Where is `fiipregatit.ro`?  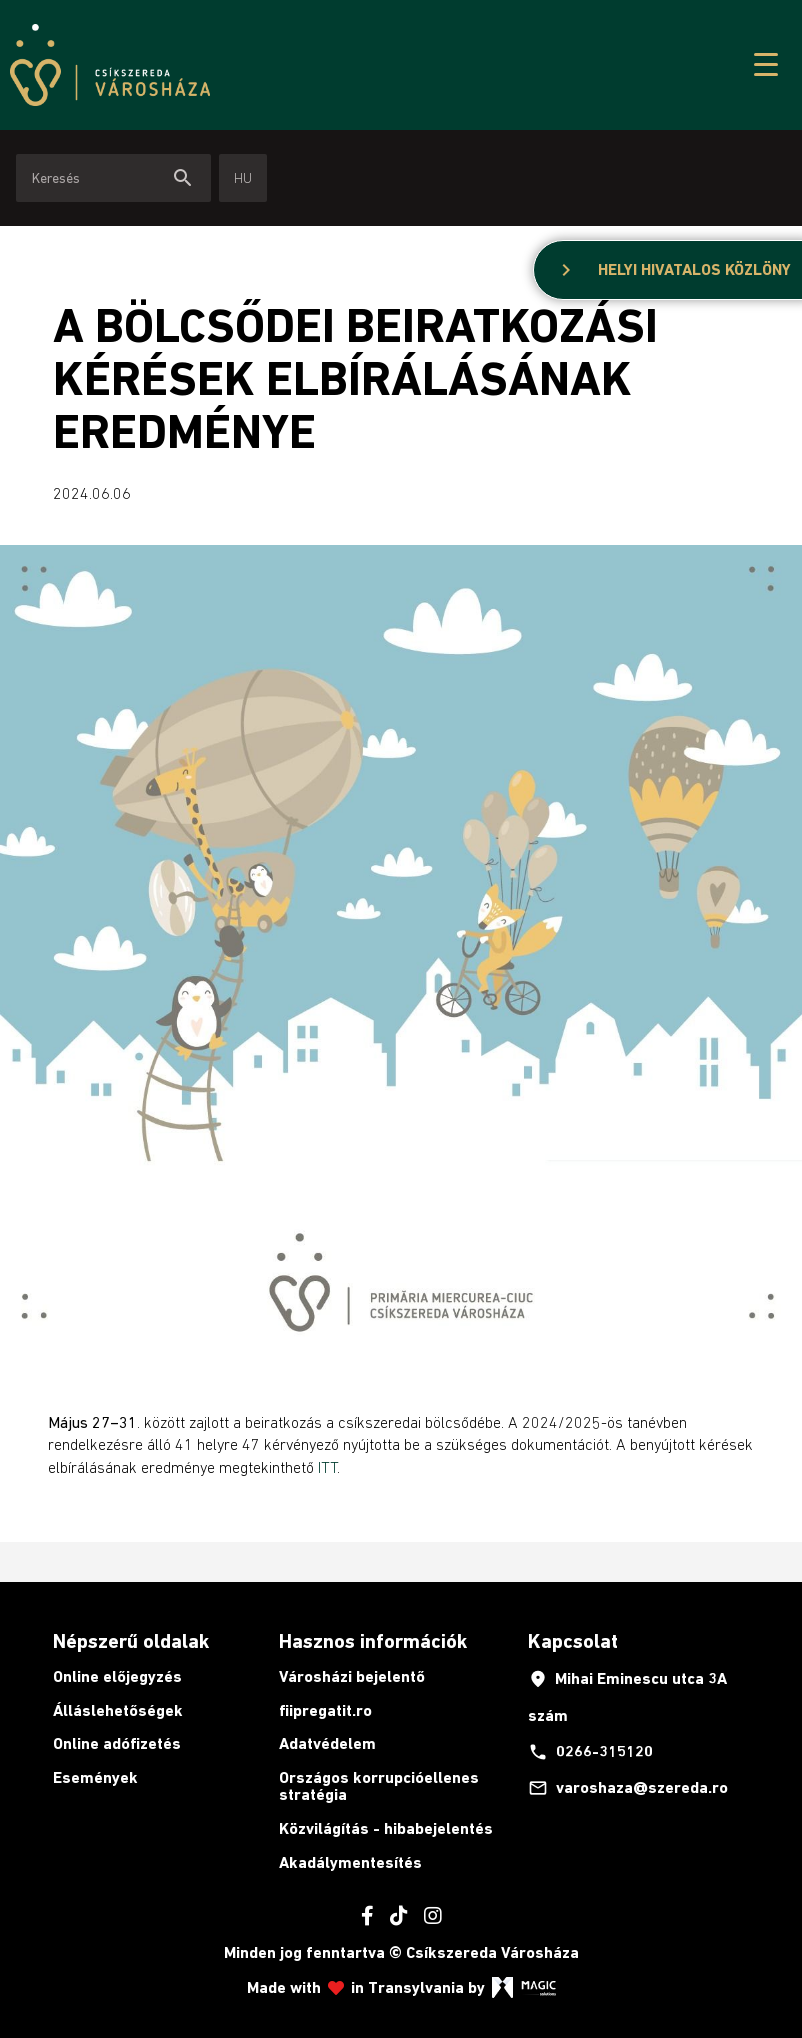
fiipregatit.ro is located at coordinates (325, 1710).